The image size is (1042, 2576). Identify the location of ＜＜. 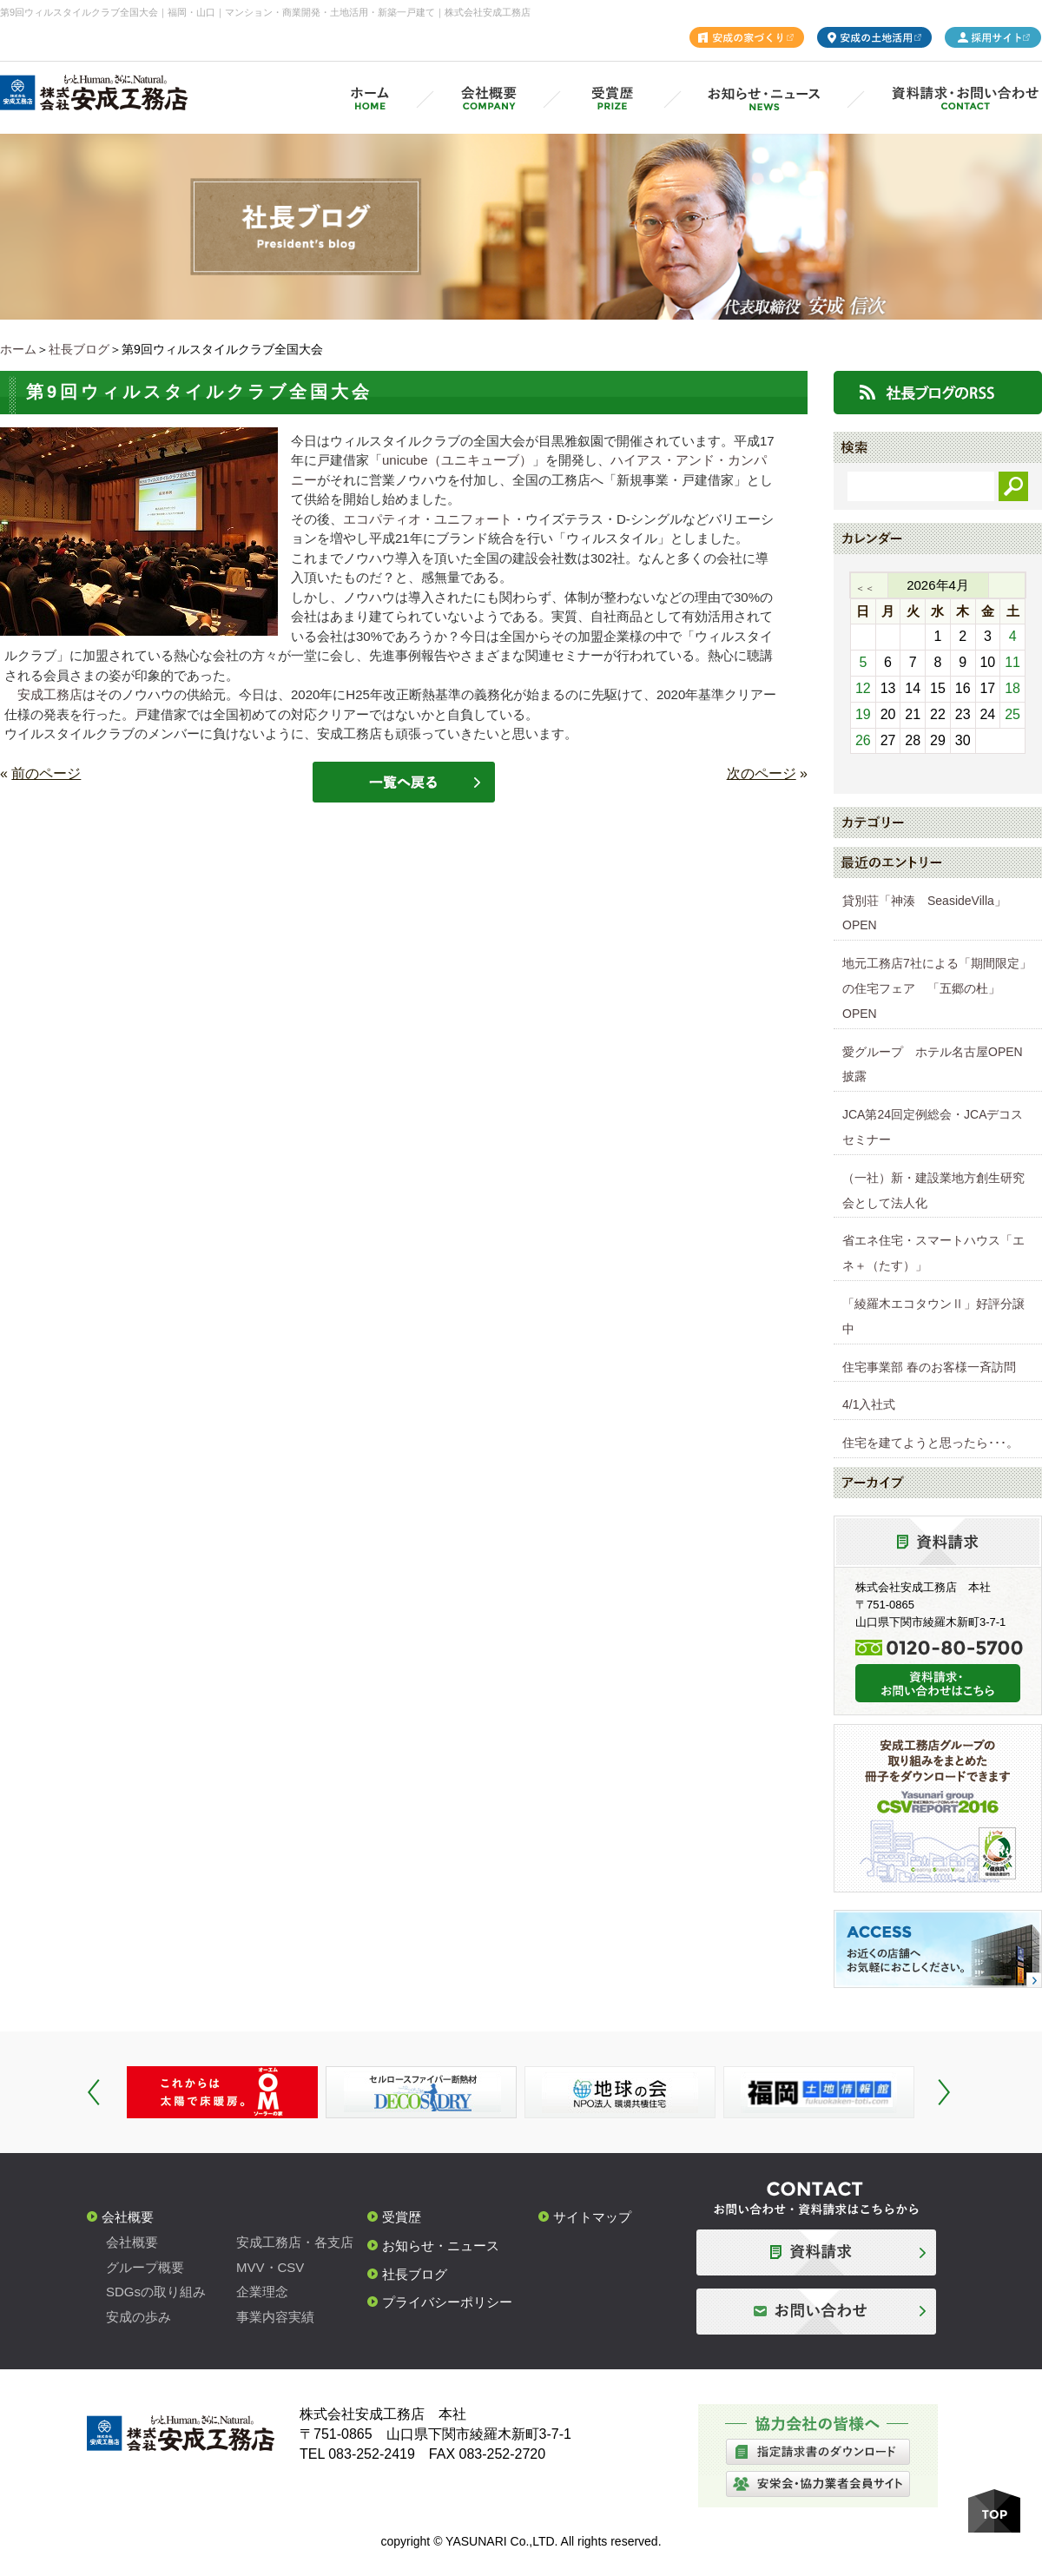
(864, 588).